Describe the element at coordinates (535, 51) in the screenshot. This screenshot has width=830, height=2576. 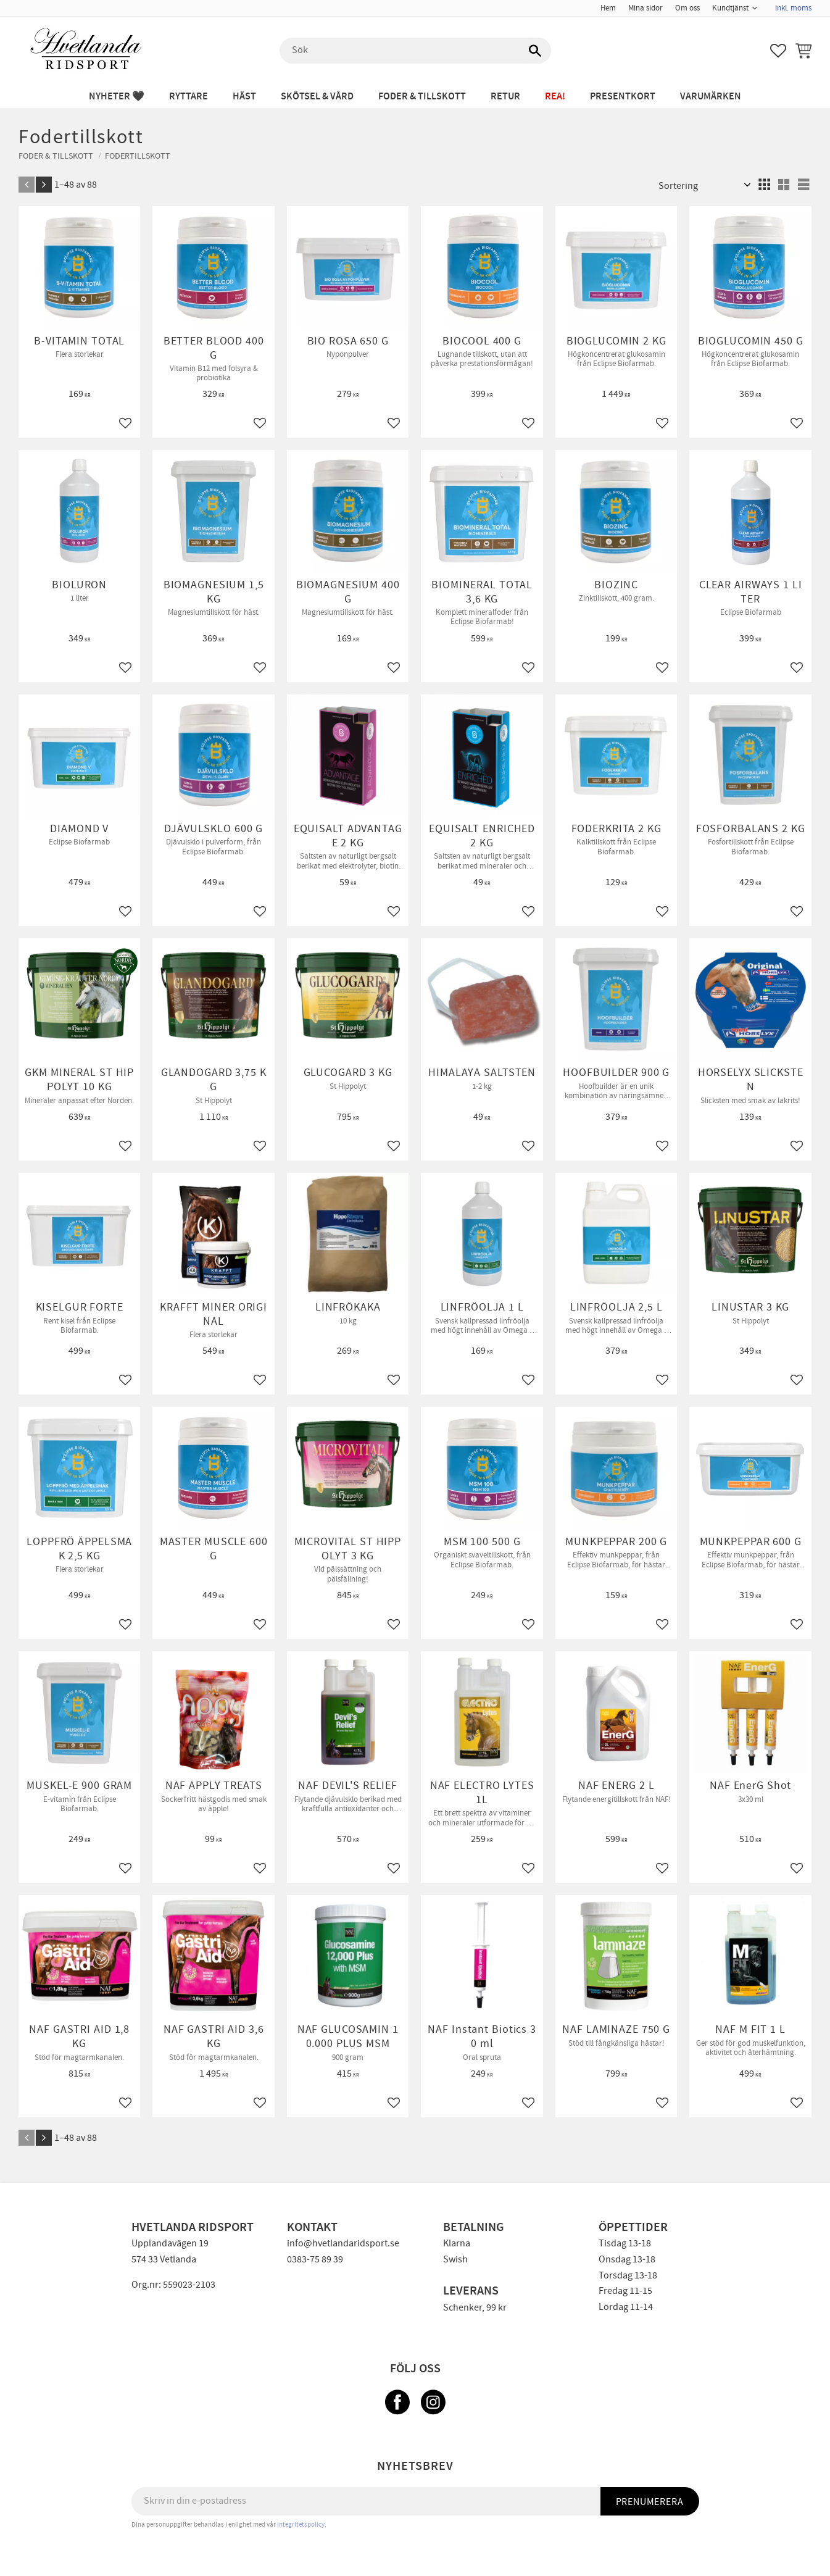
I see `[Sök]` at that location.